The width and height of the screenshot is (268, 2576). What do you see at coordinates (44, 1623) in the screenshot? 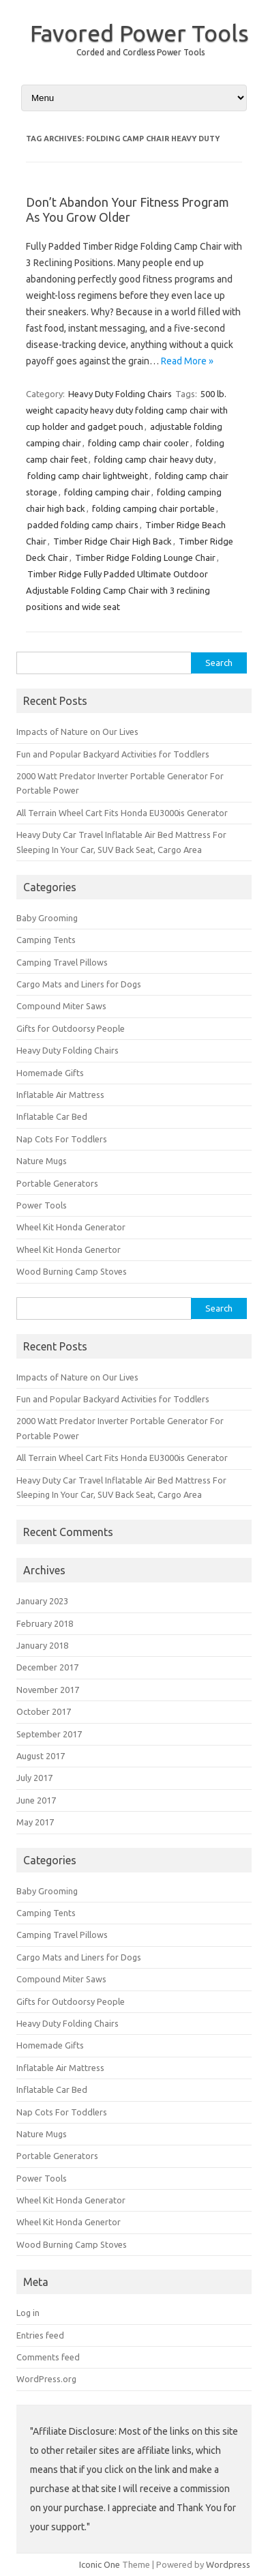
I see `February 2018` at bounding box center [44, 1623].